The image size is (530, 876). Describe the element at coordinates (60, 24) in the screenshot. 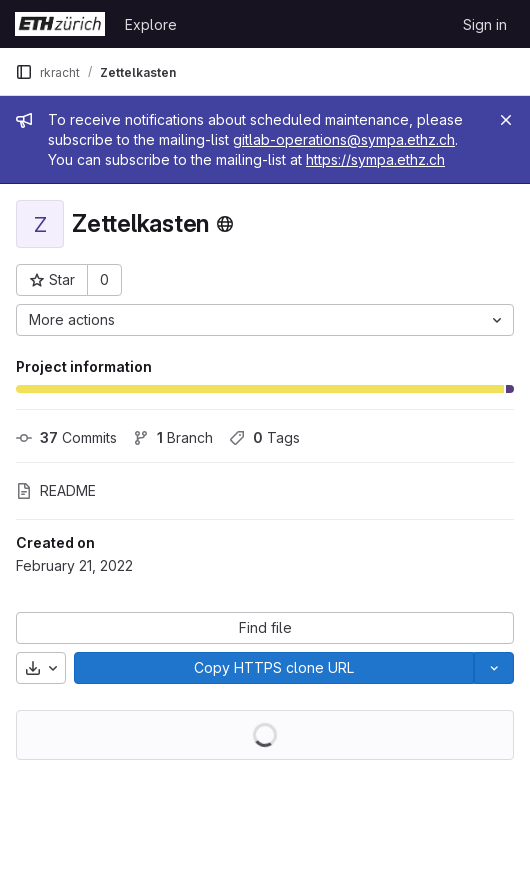

I see `[Homepage]` at that location.